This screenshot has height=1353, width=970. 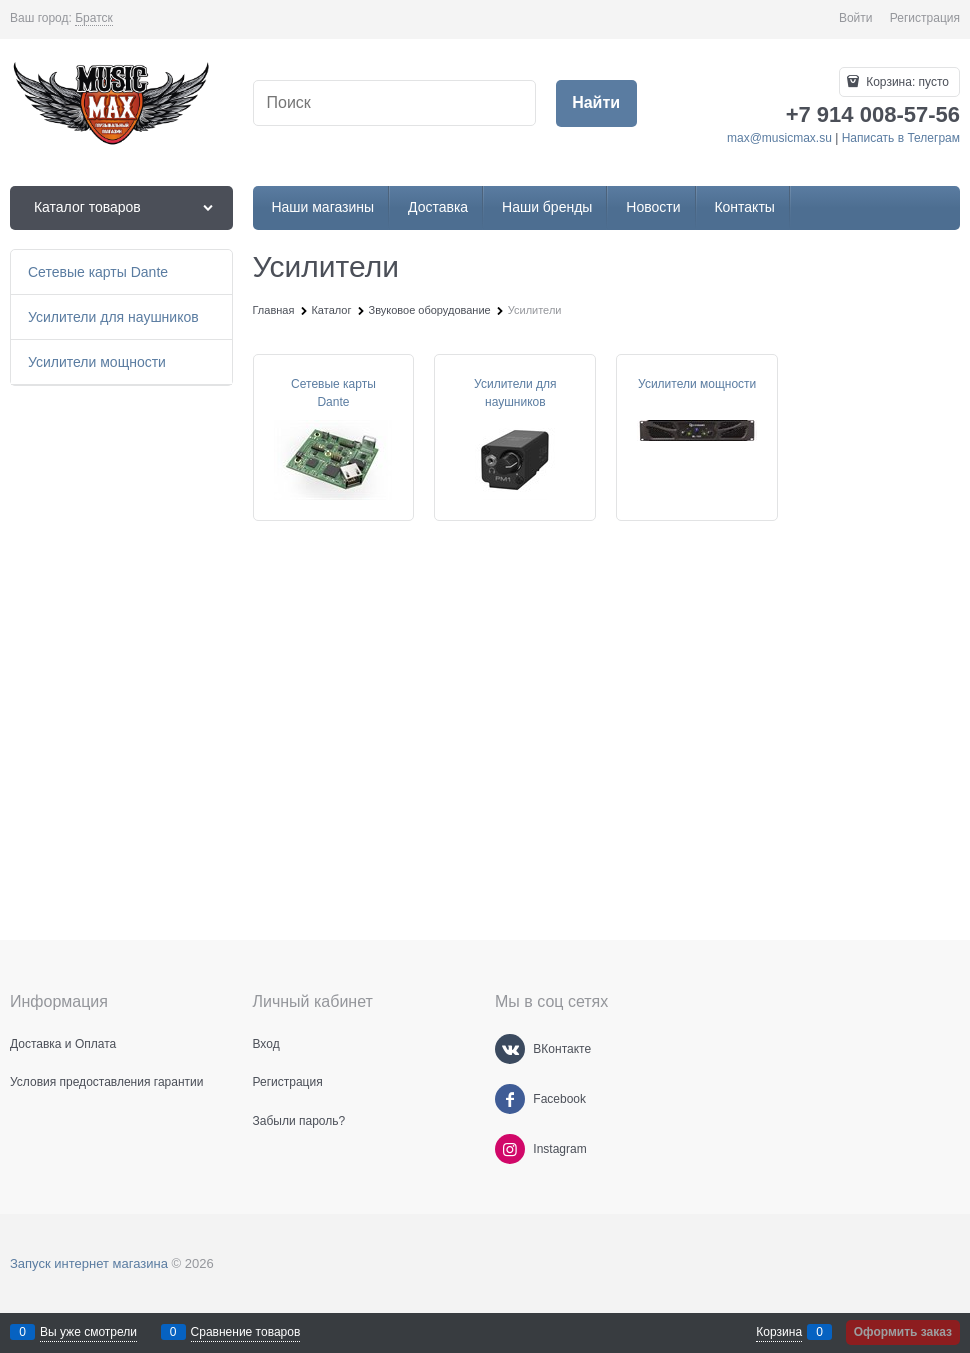 I want to click on max@musicmax.su, so click(x=779, y=138).